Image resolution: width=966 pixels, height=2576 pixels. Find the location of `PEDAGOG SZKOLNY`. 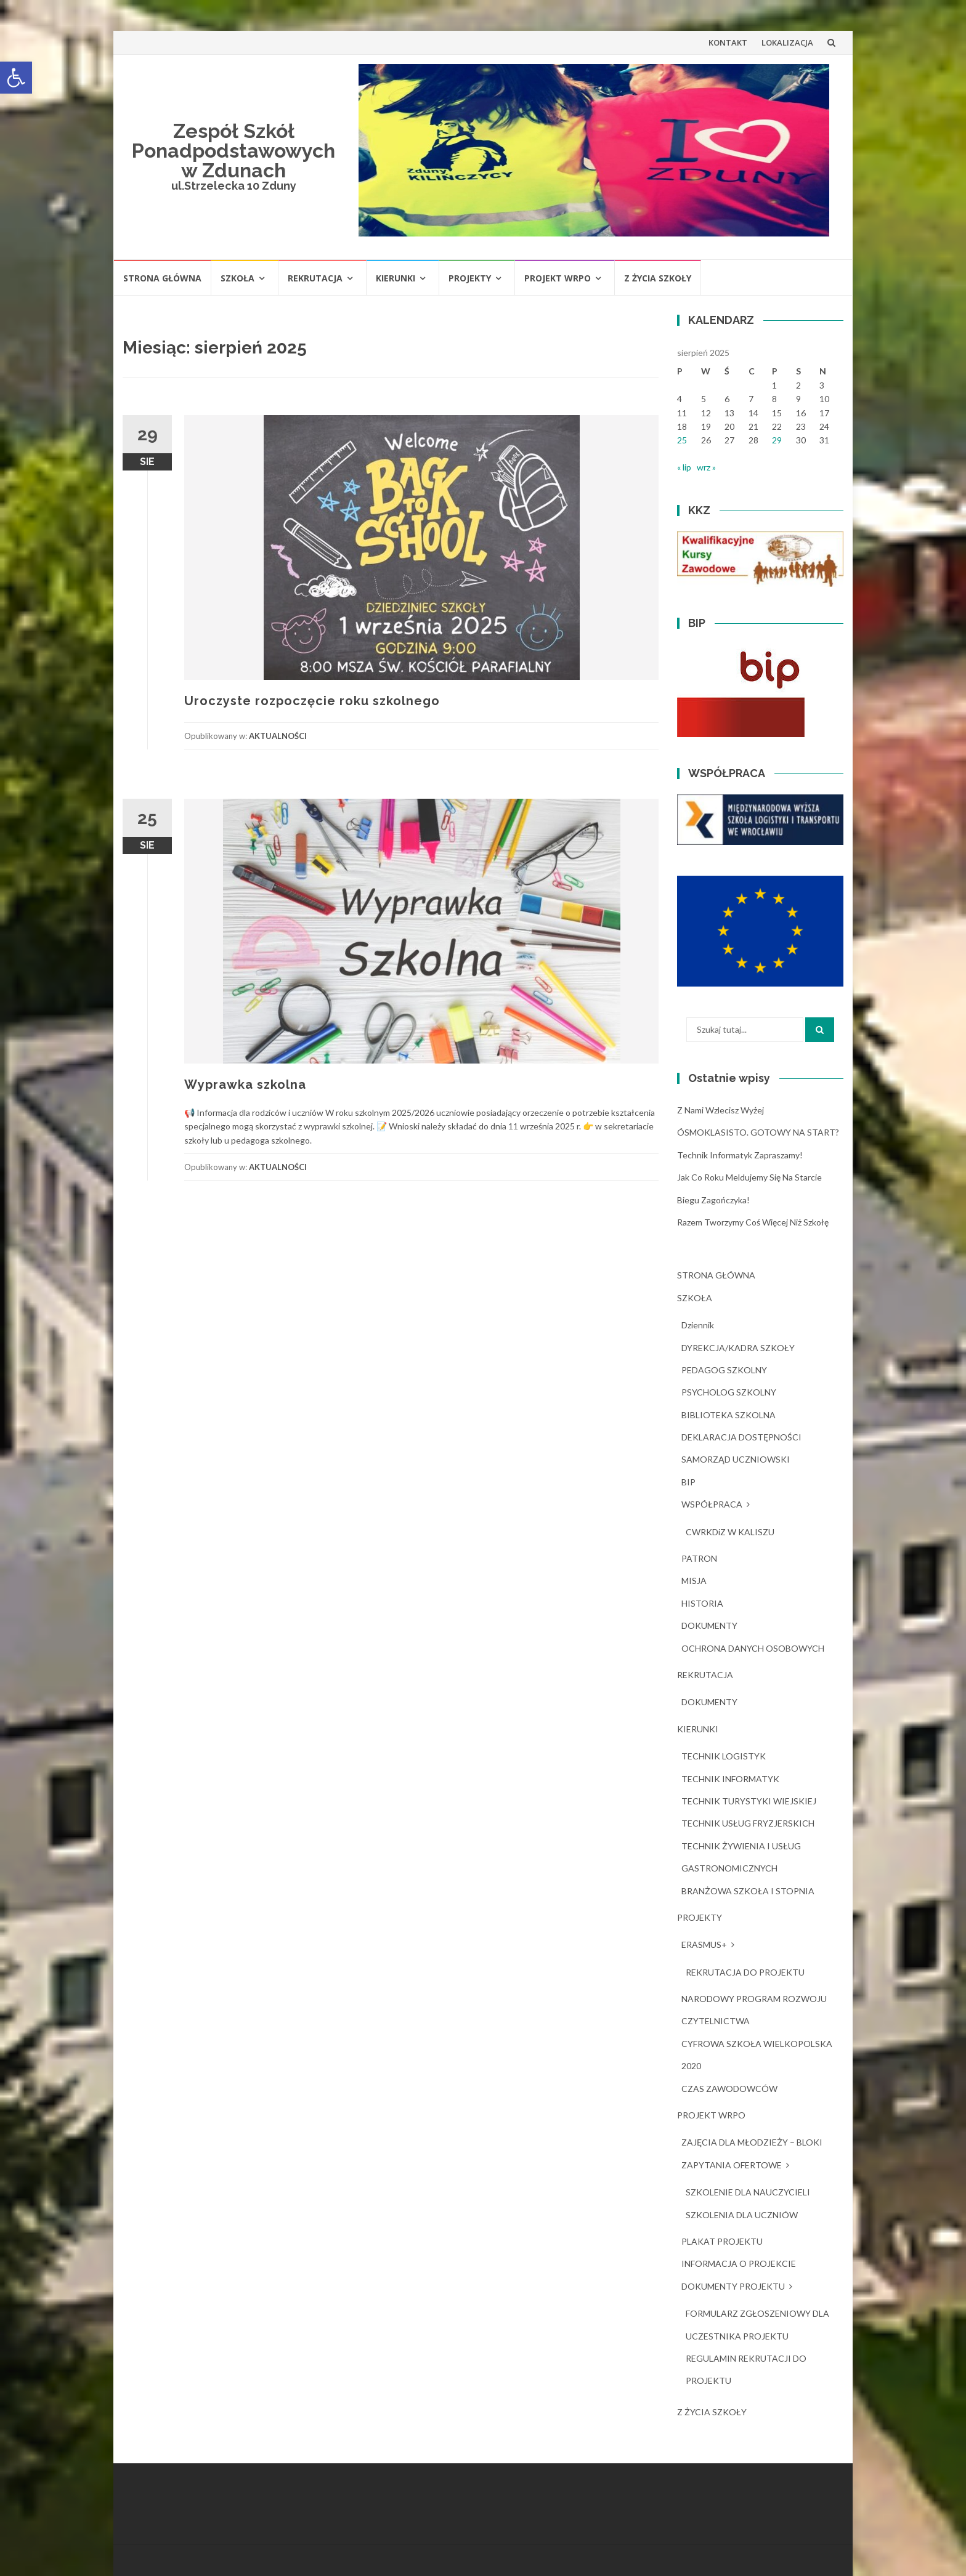

PEDAGOG SZKOLNY is located at coordinates (724, 1370).